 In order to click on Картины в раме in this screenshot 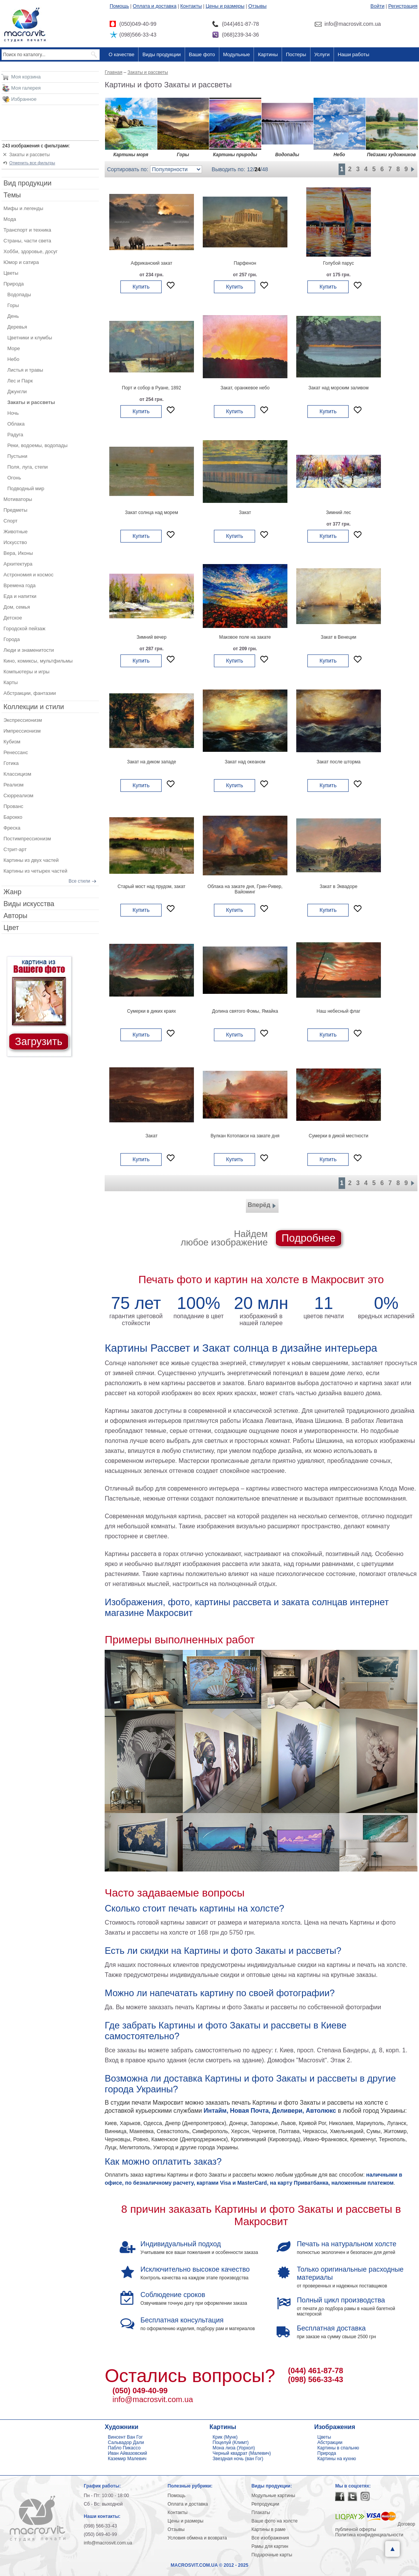, I will do `click(268, 2529)`.